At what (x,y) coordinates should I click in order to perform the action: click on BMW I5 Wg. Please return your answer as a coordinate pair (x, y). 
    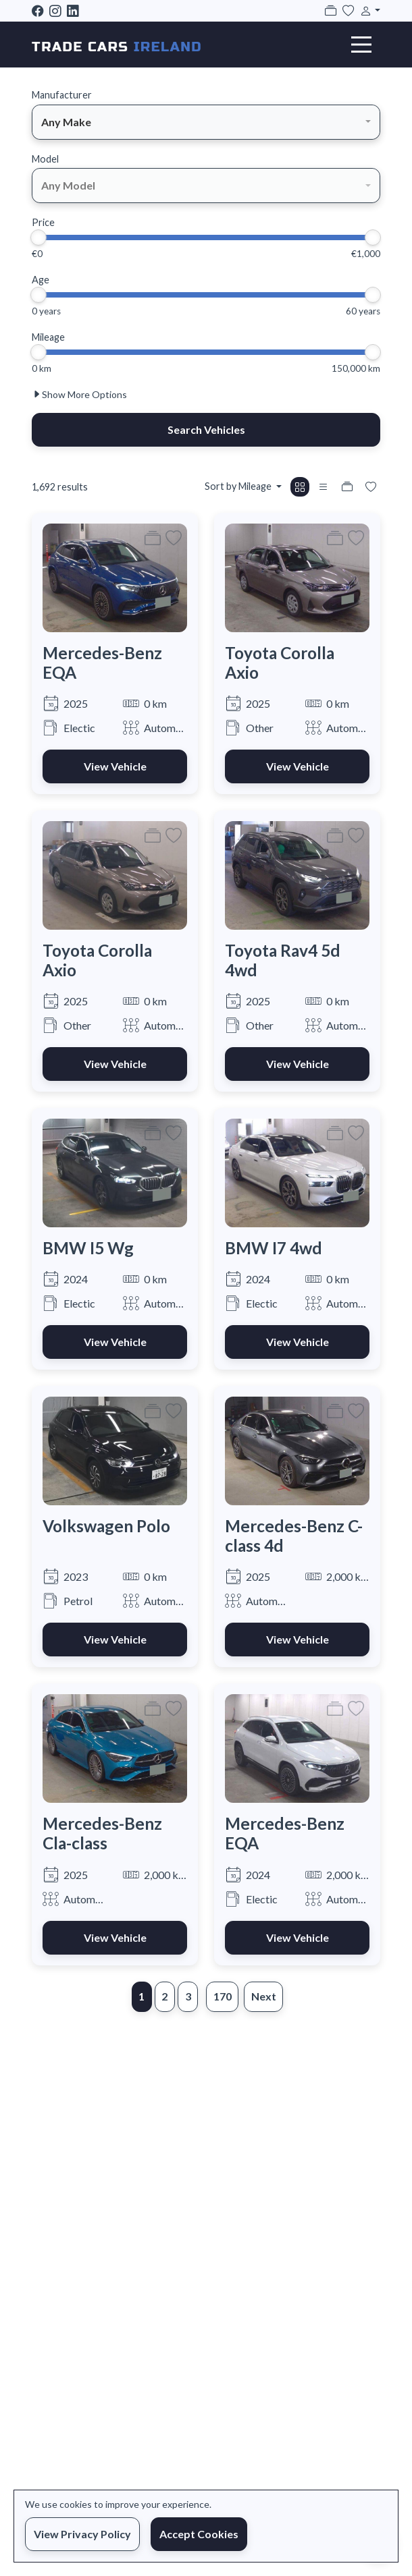
    Looking at the image, I should click on (88, 1248).